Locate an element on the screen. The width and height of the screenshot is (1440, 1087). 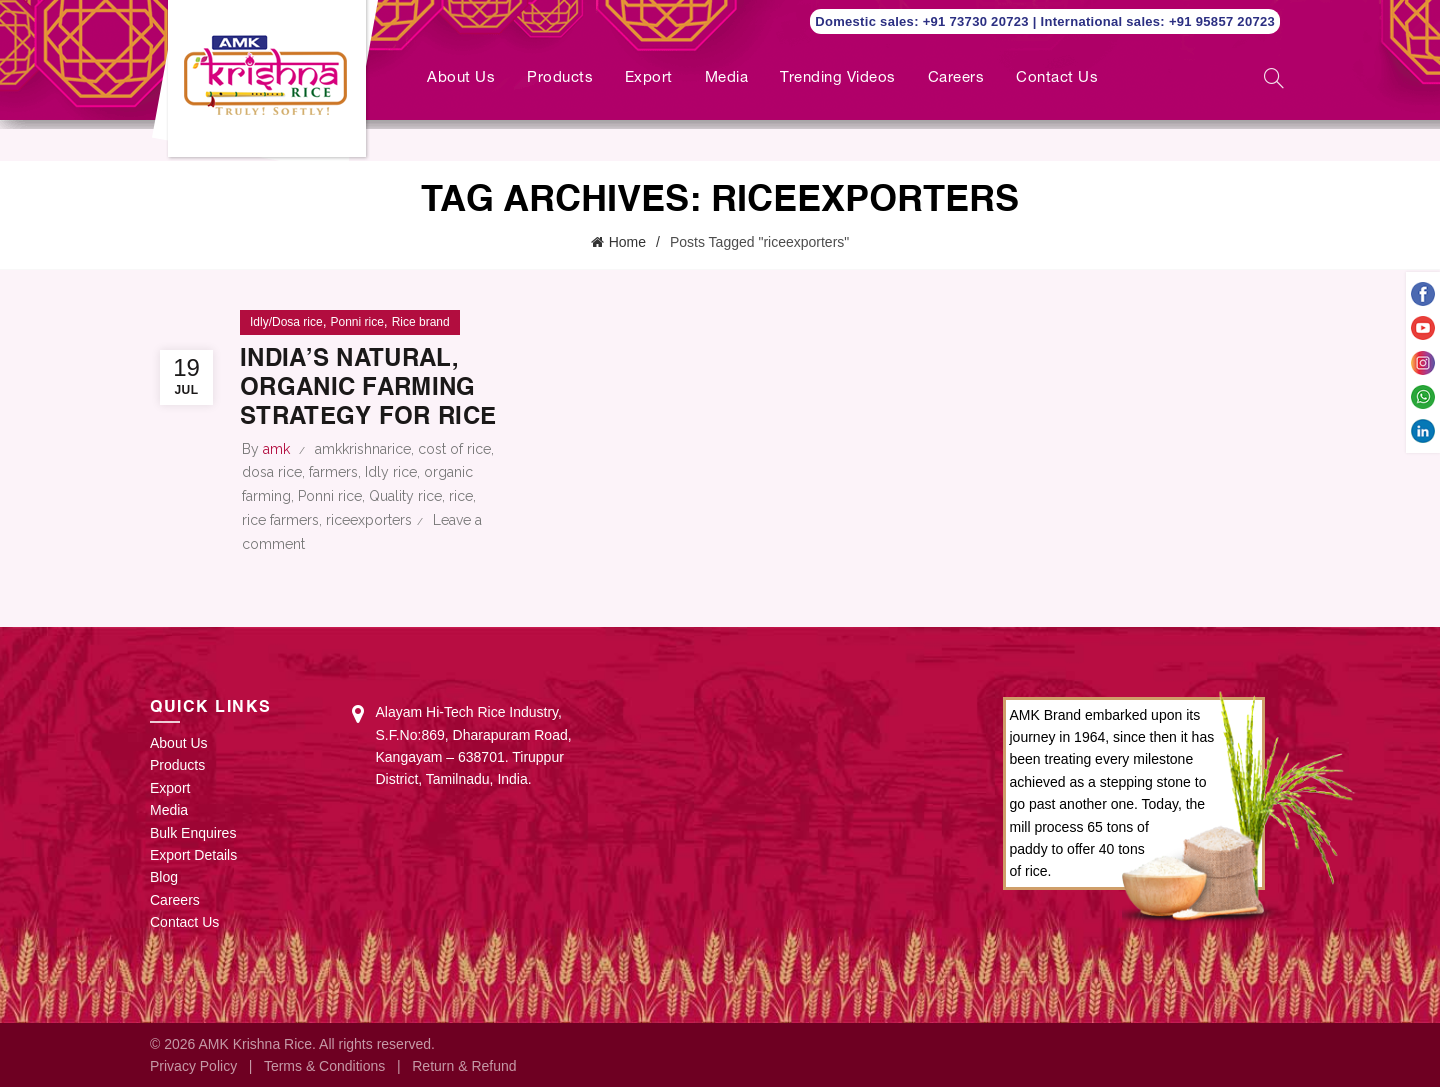
Home is located at coordinates (627, 242).